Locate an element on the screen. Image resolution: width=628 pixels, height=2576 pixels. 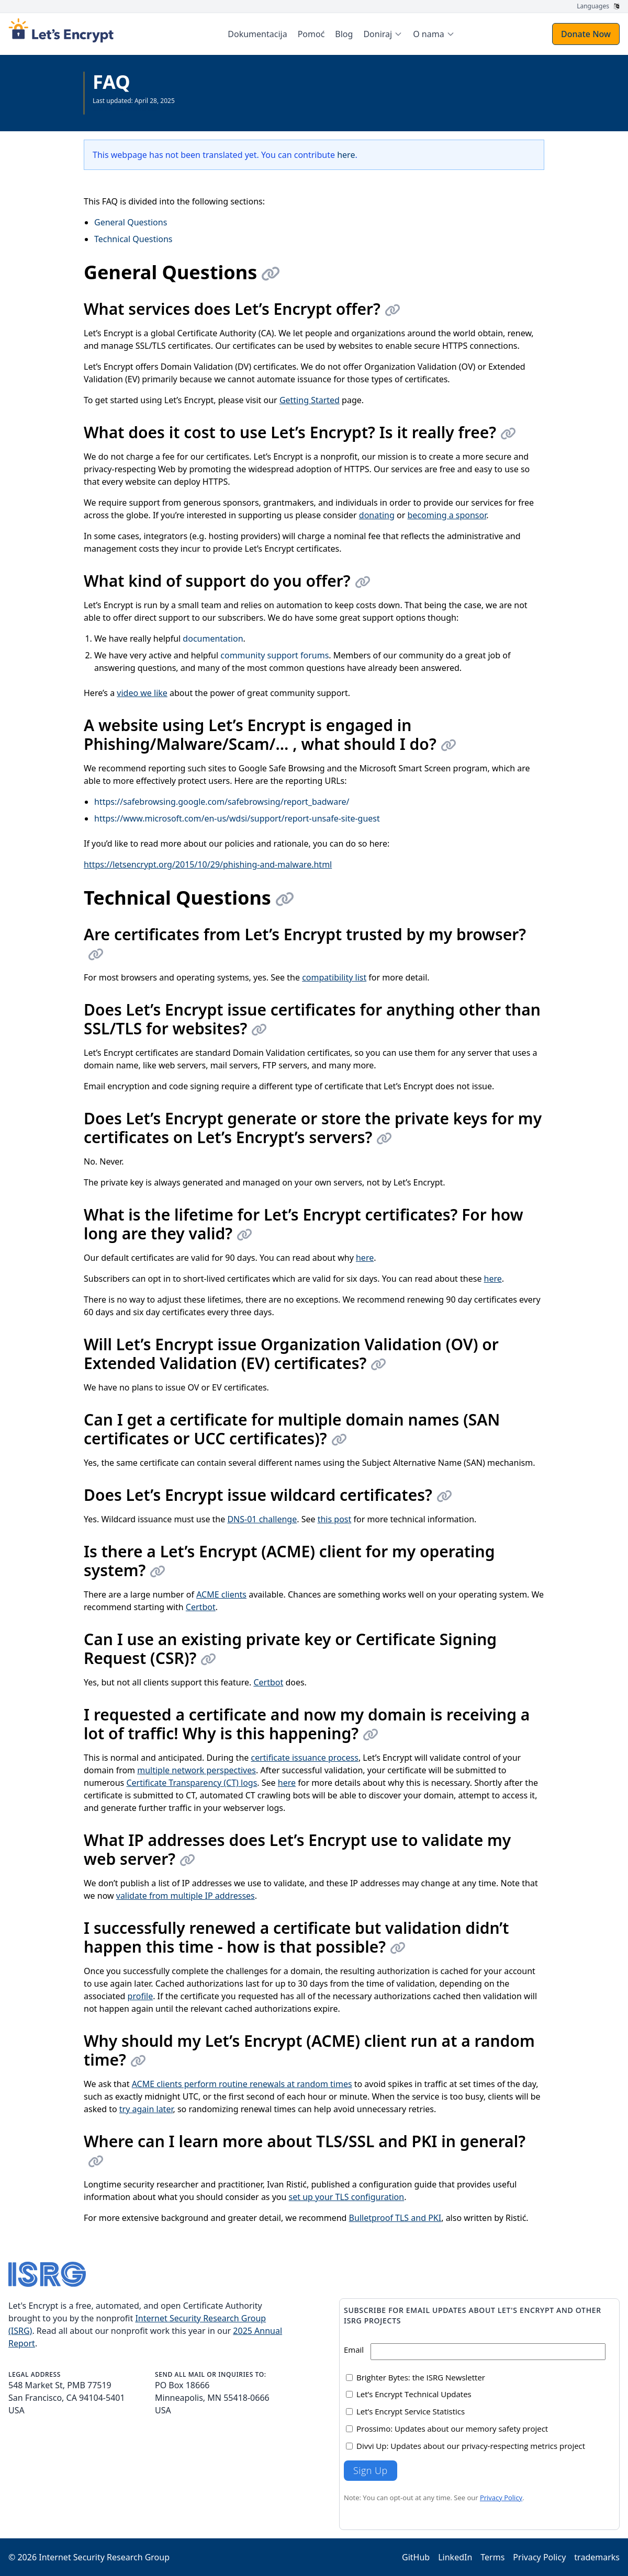
set up your TLS configuration is located at coordinates (347, 2197).